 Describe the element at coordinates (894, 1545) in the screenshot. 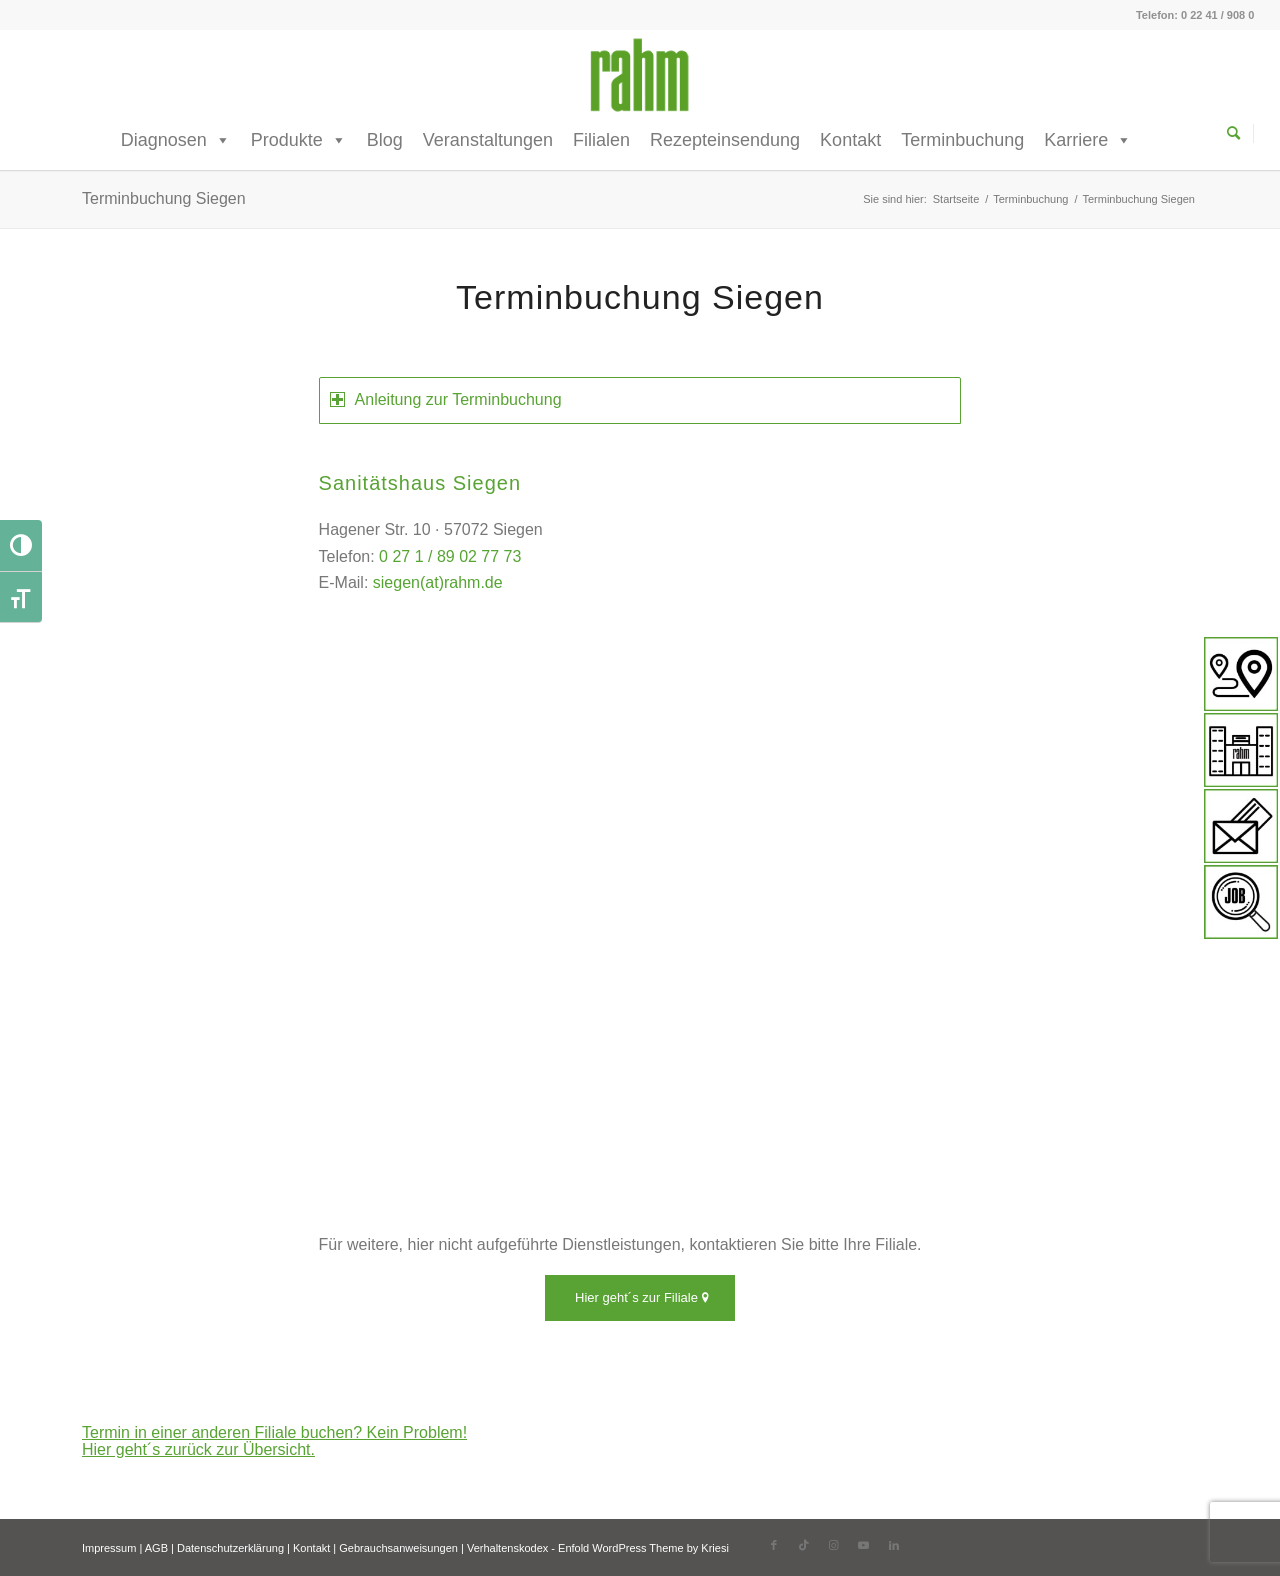

I see `[Link zu LinkedIn]` at that location.